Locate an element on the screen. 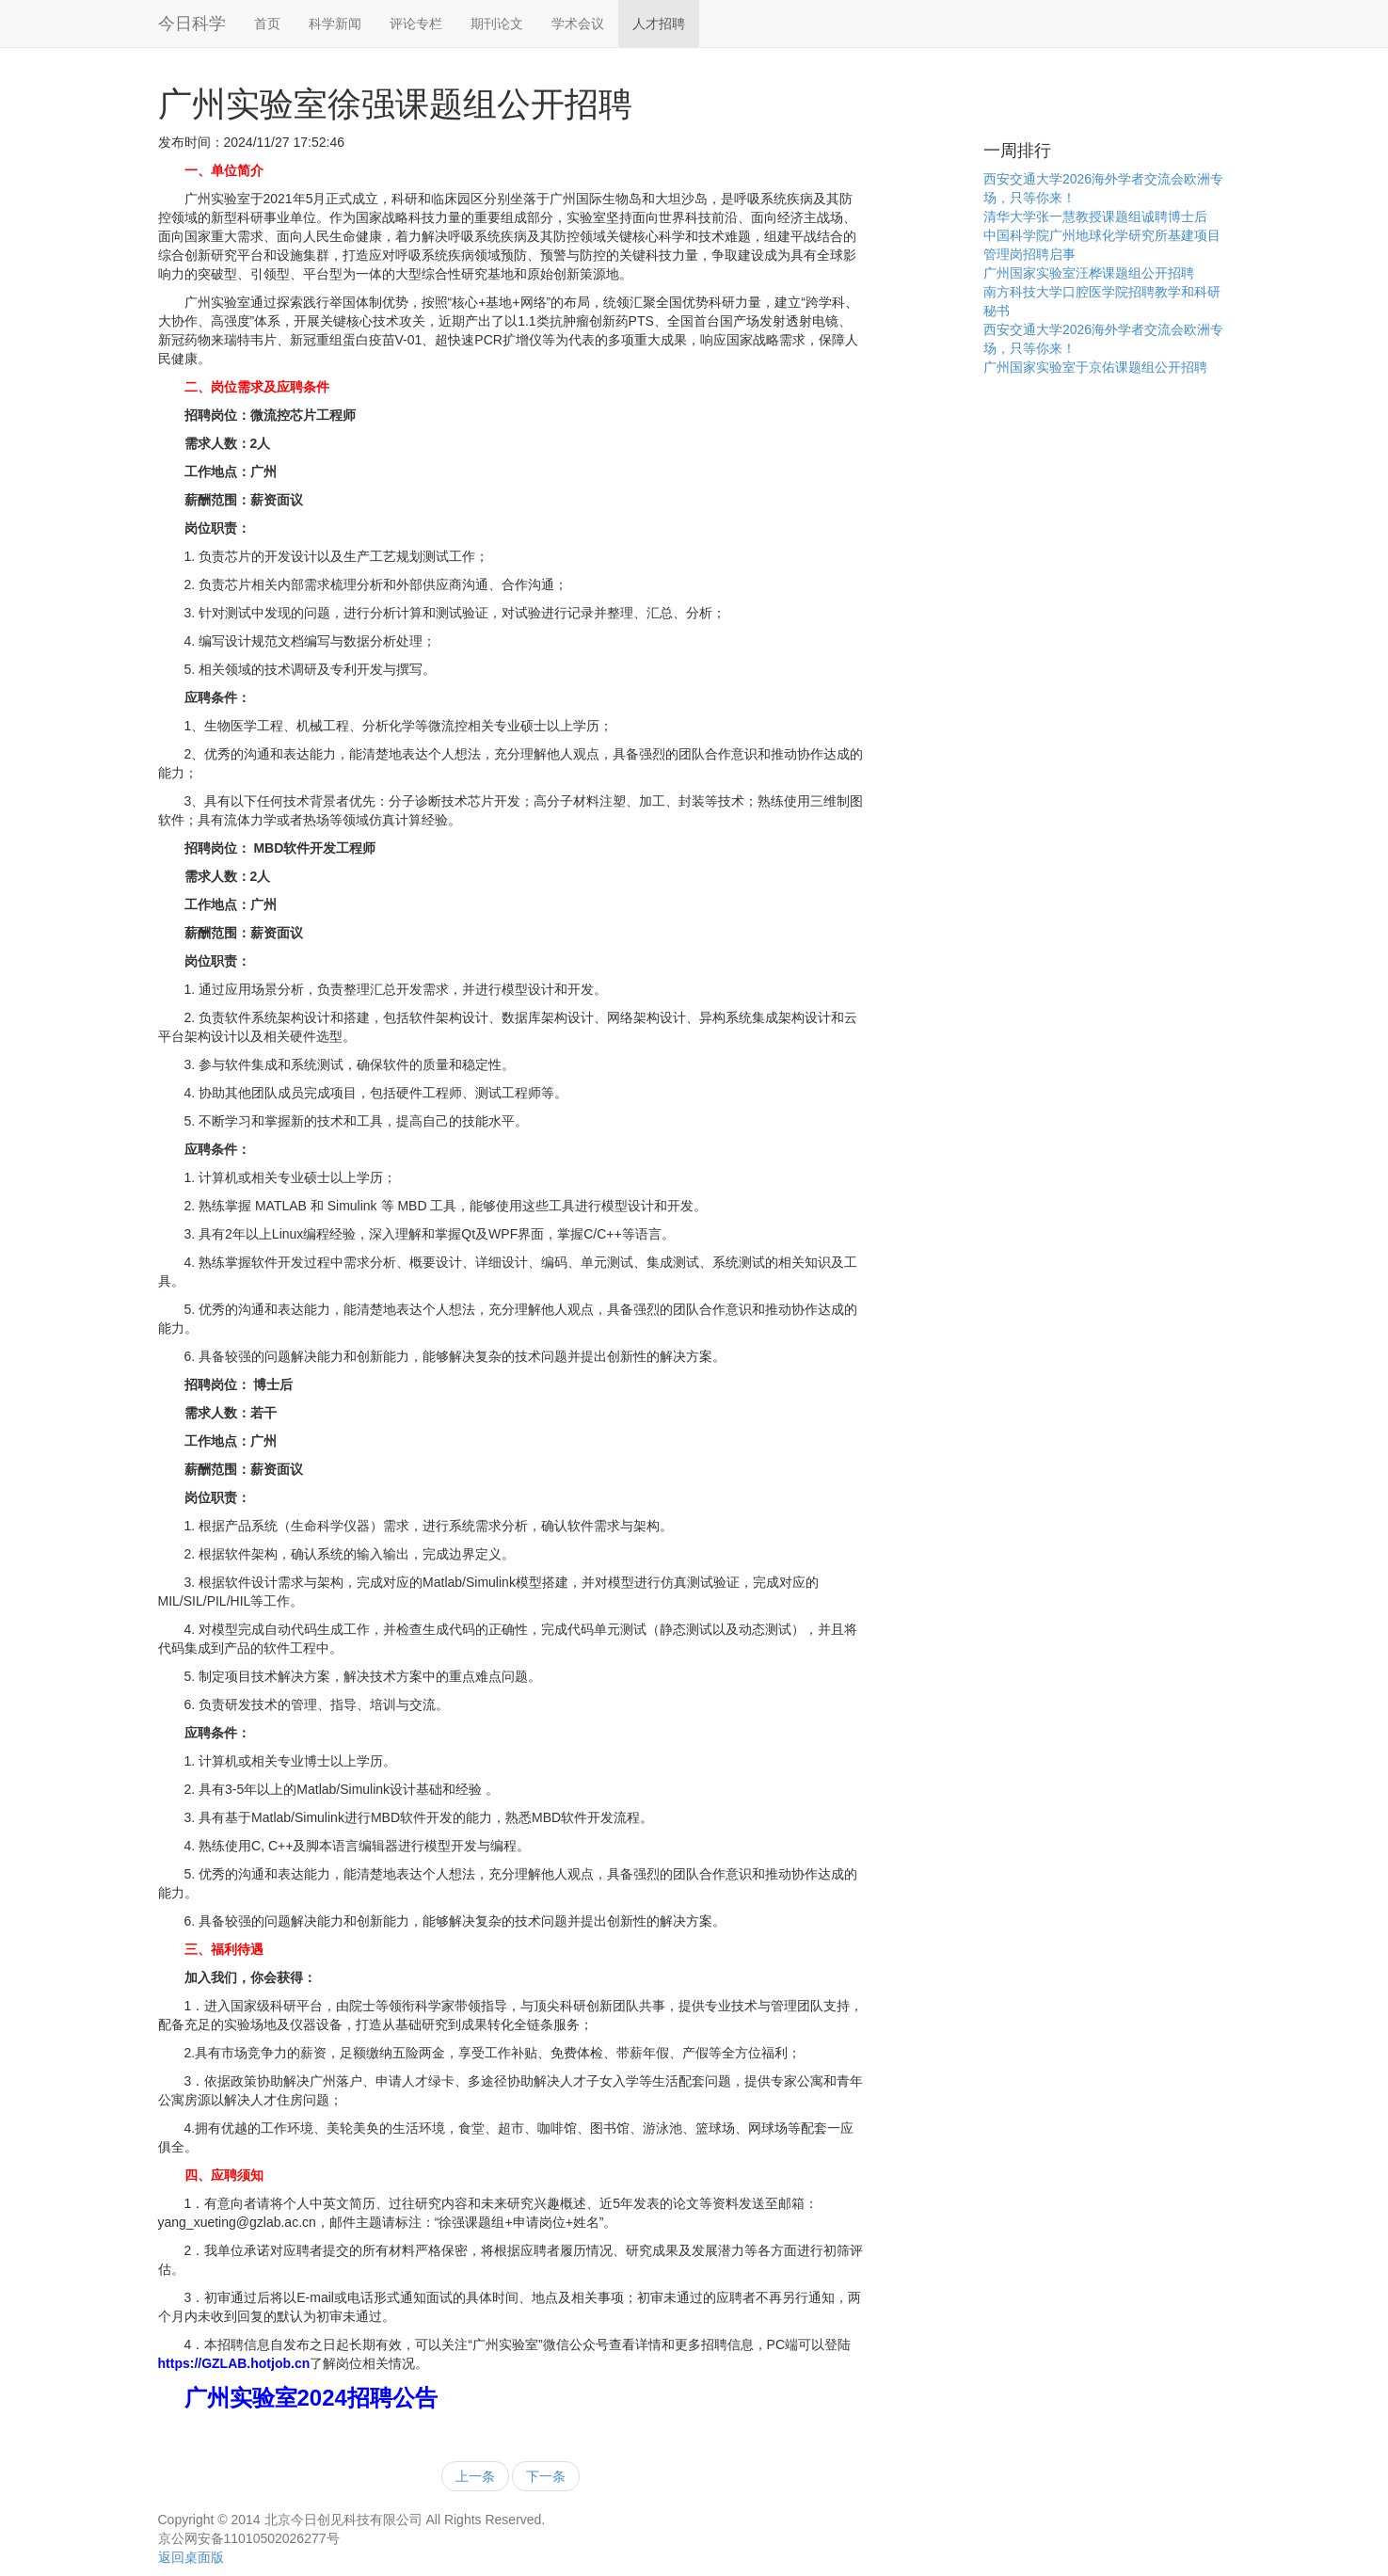 This screenshot has height=2576, width=1388. 上一条 is located at coordinates (475, 2476).